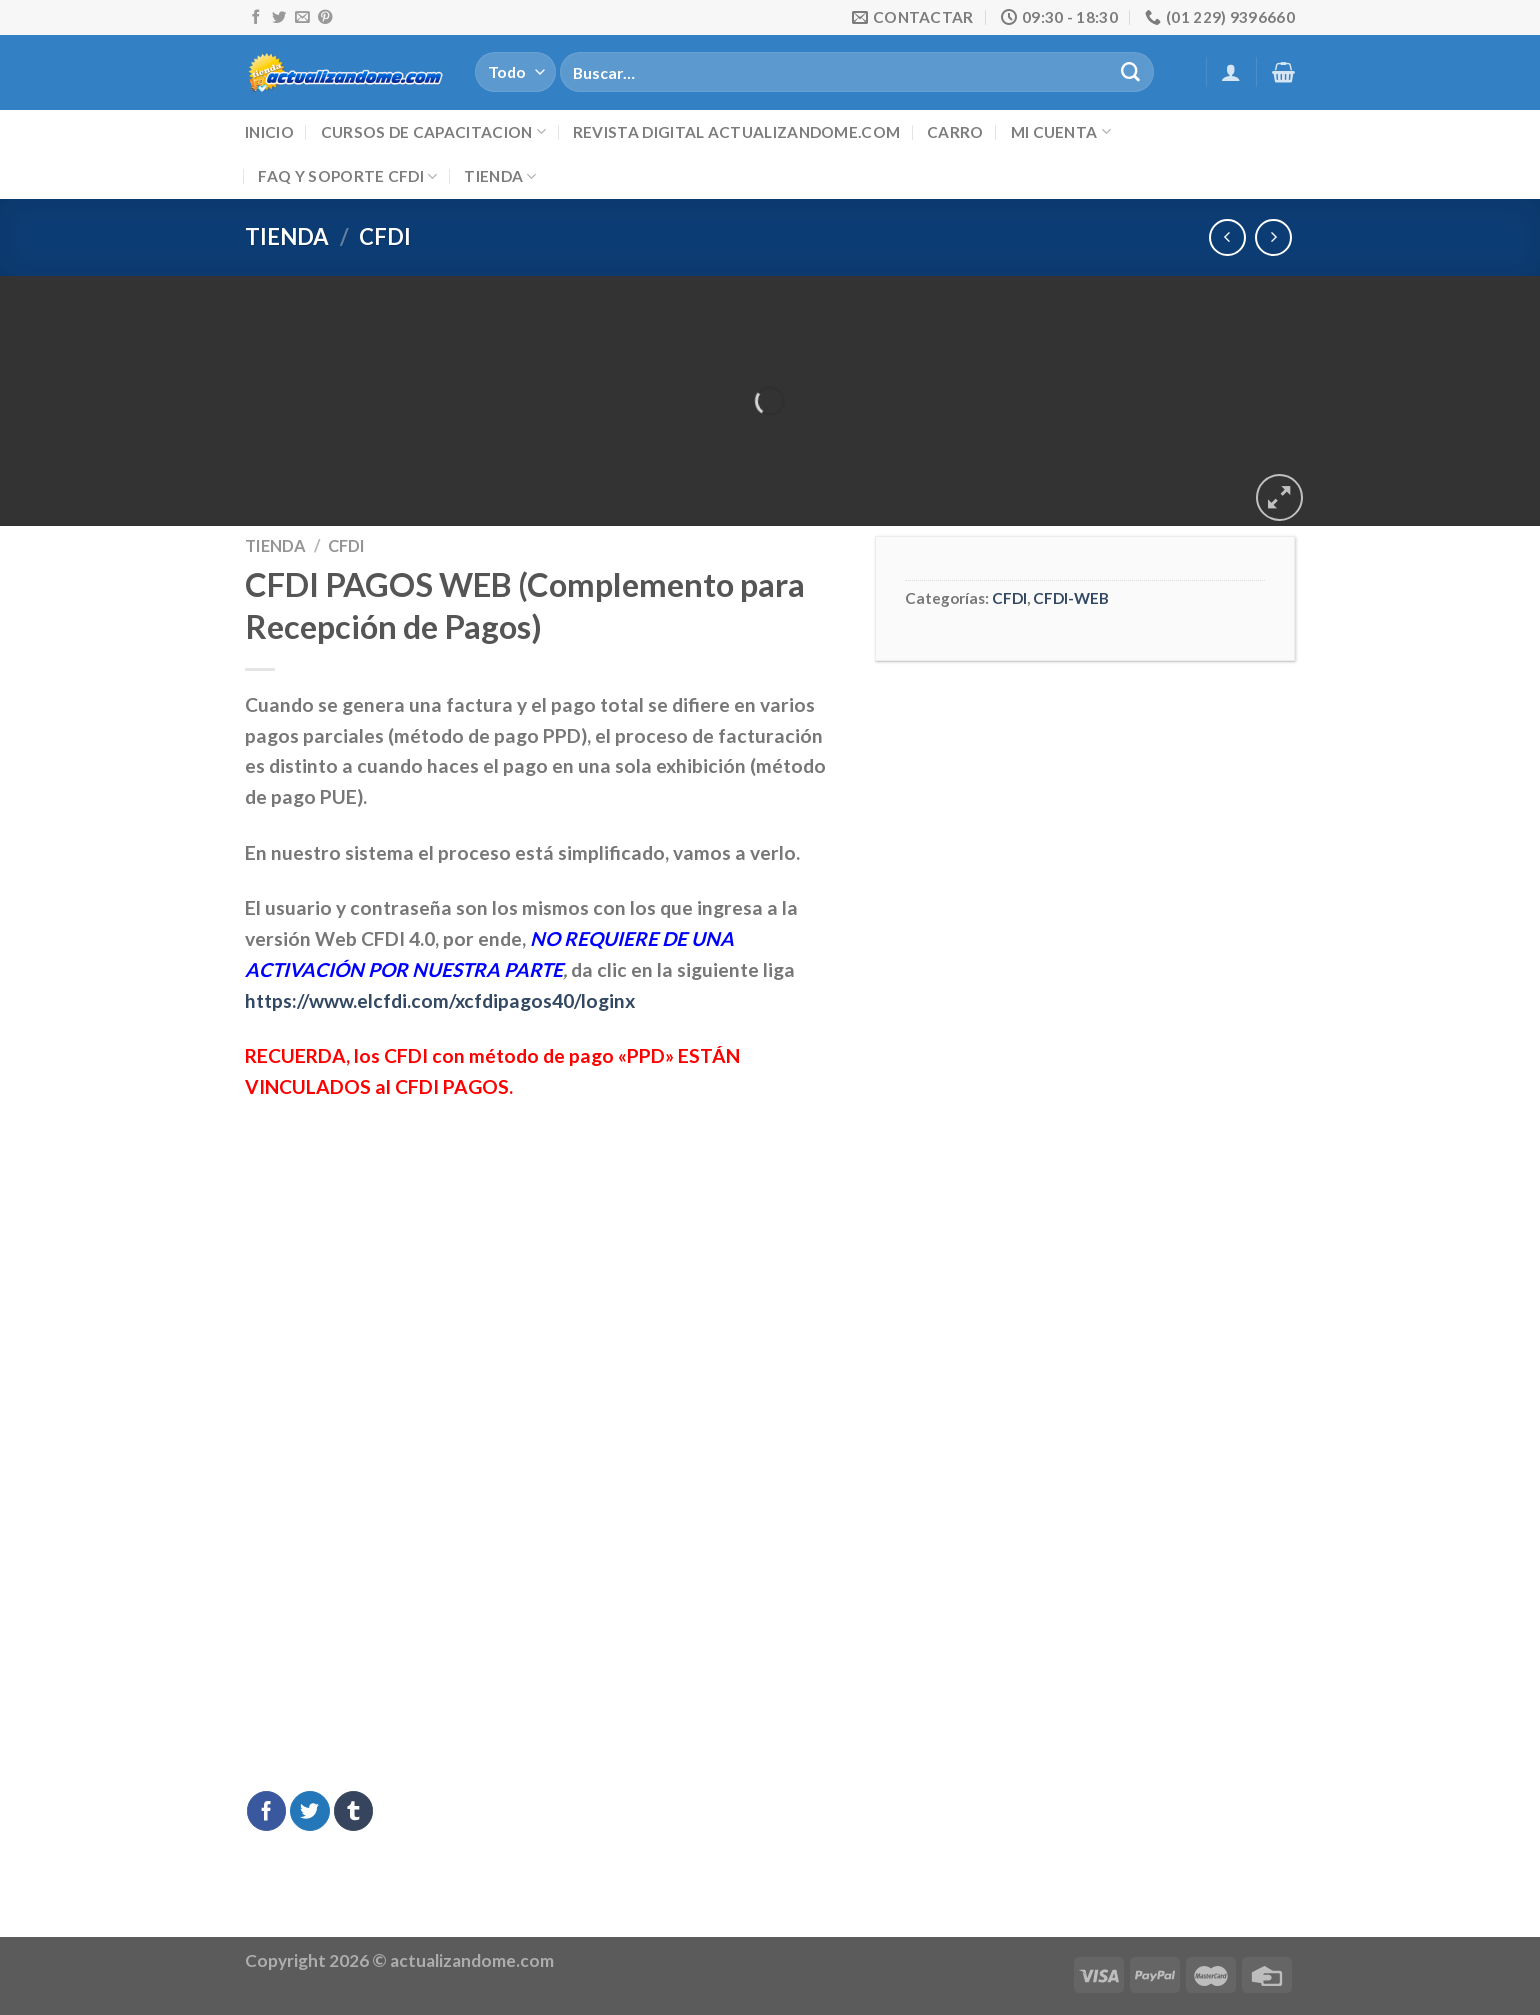  I want to click on [Compartir en Twitter], so click(310, 1811).